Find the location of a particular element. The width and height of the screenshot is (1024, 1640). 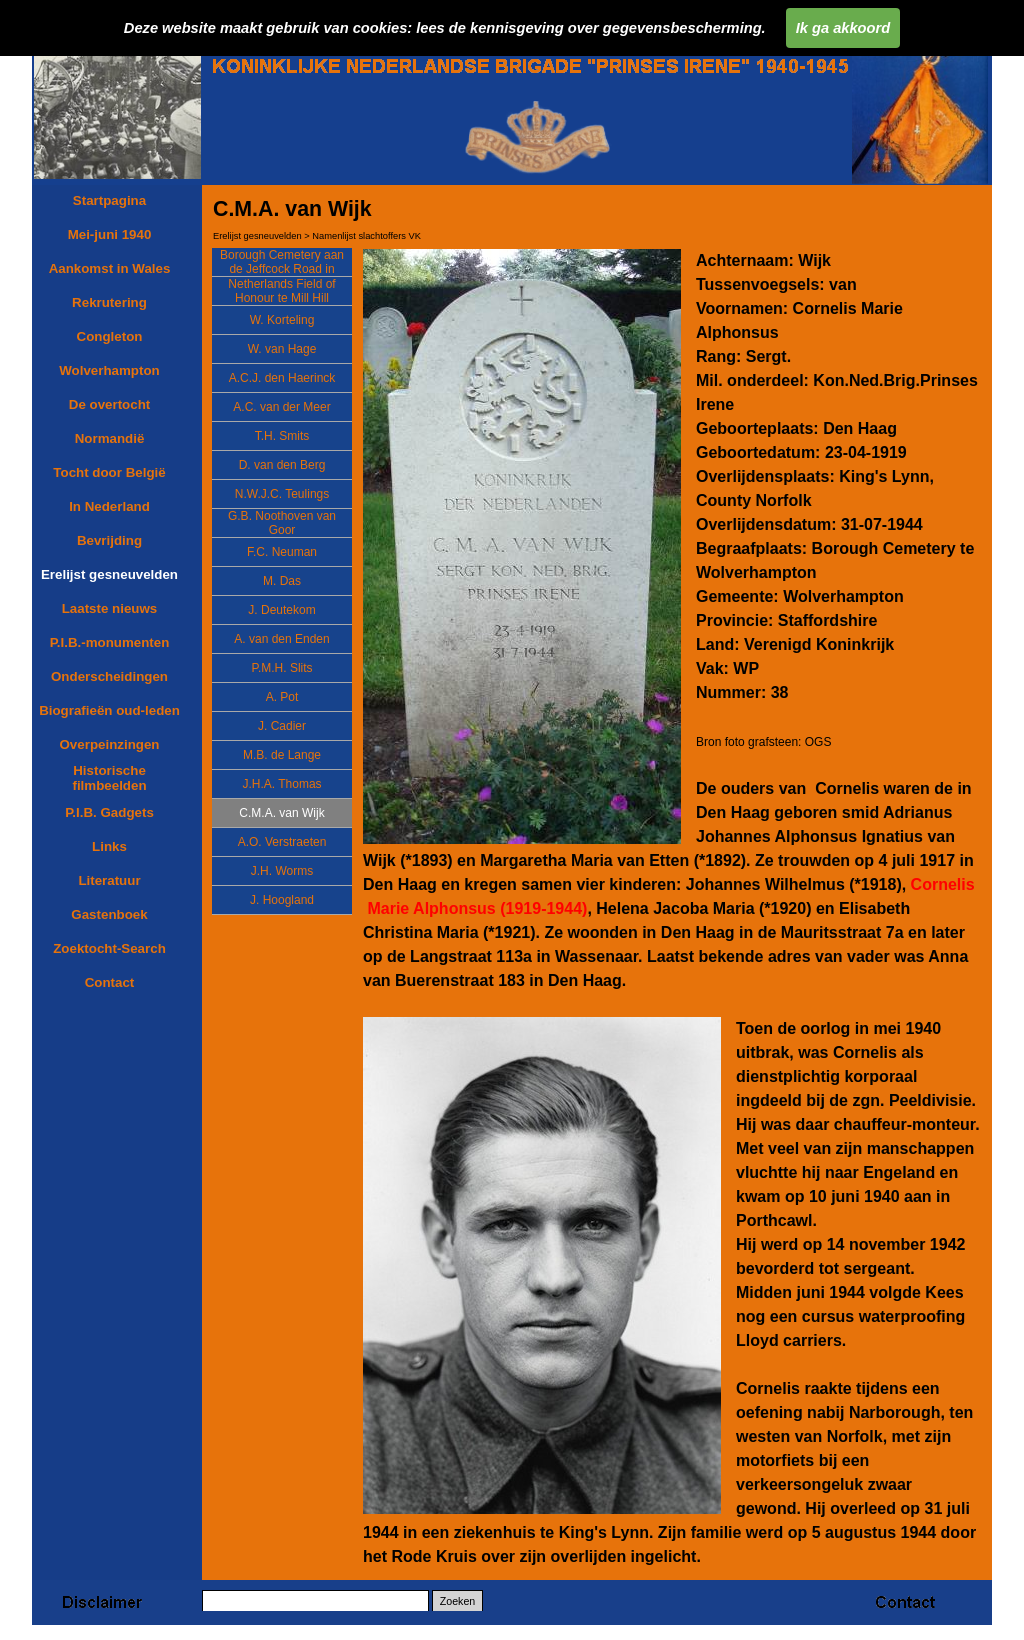

Netherlands Field of Honour te Mill Hill is located at coordinates (281, 291).